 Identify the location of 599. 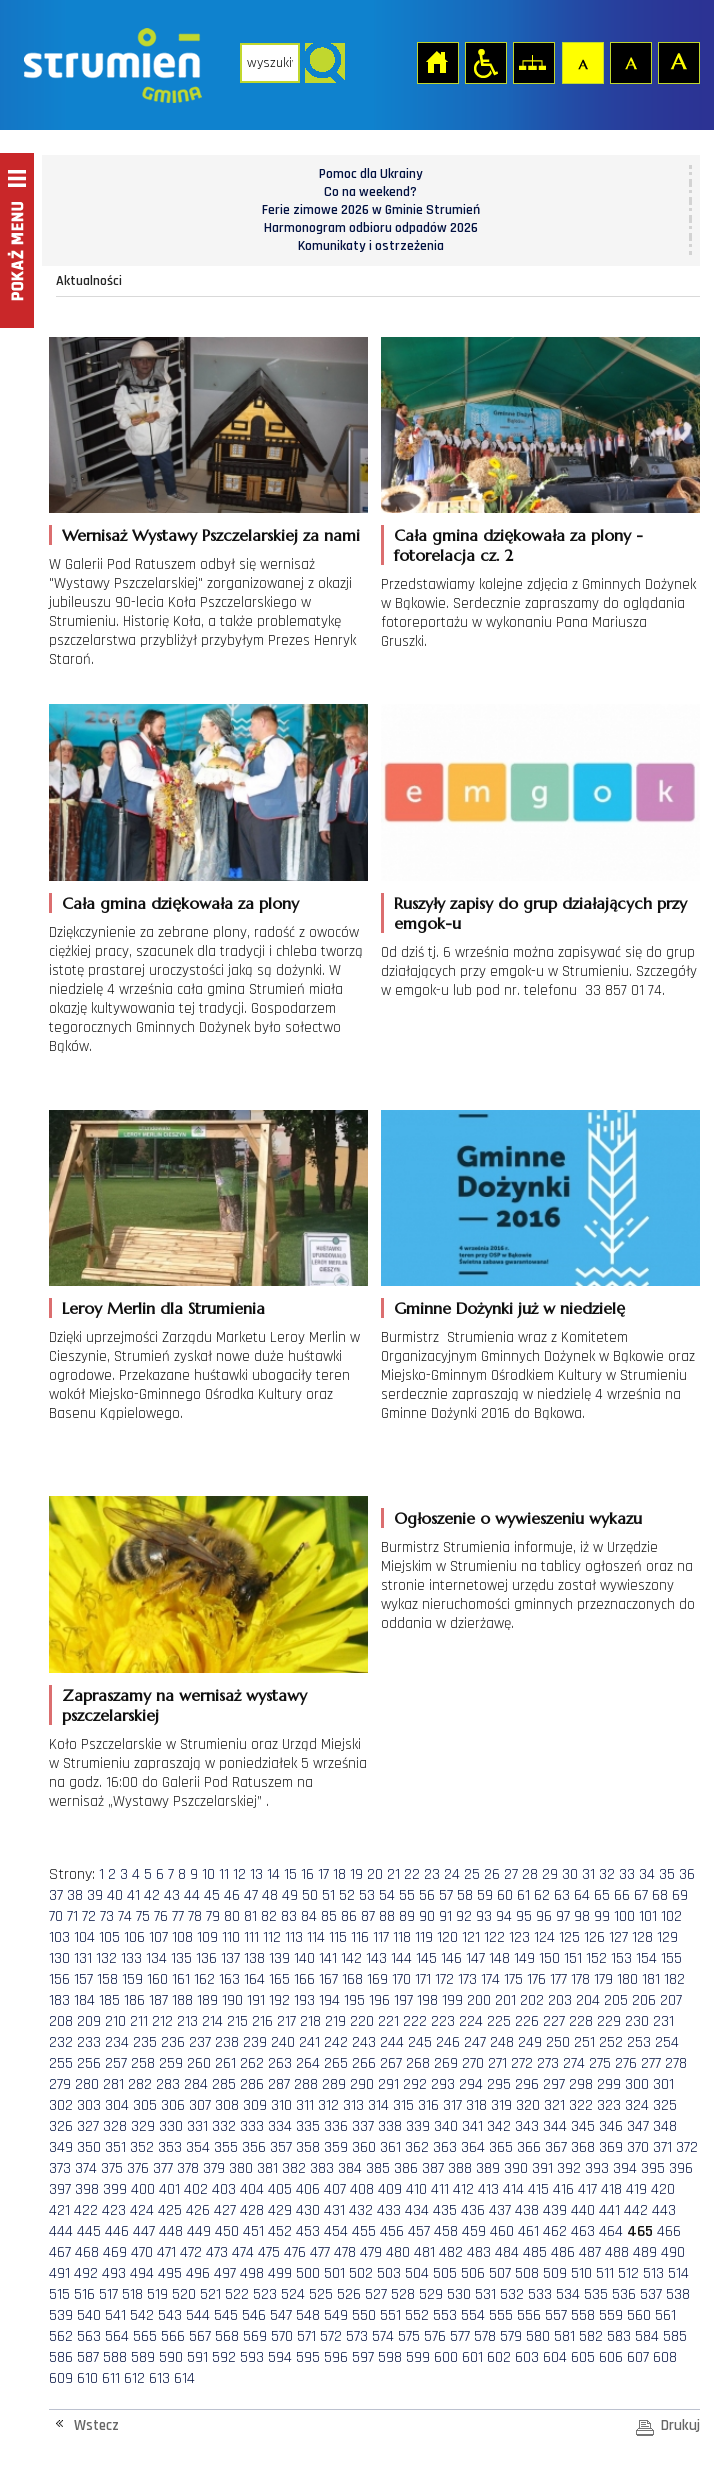
(418, 2357).